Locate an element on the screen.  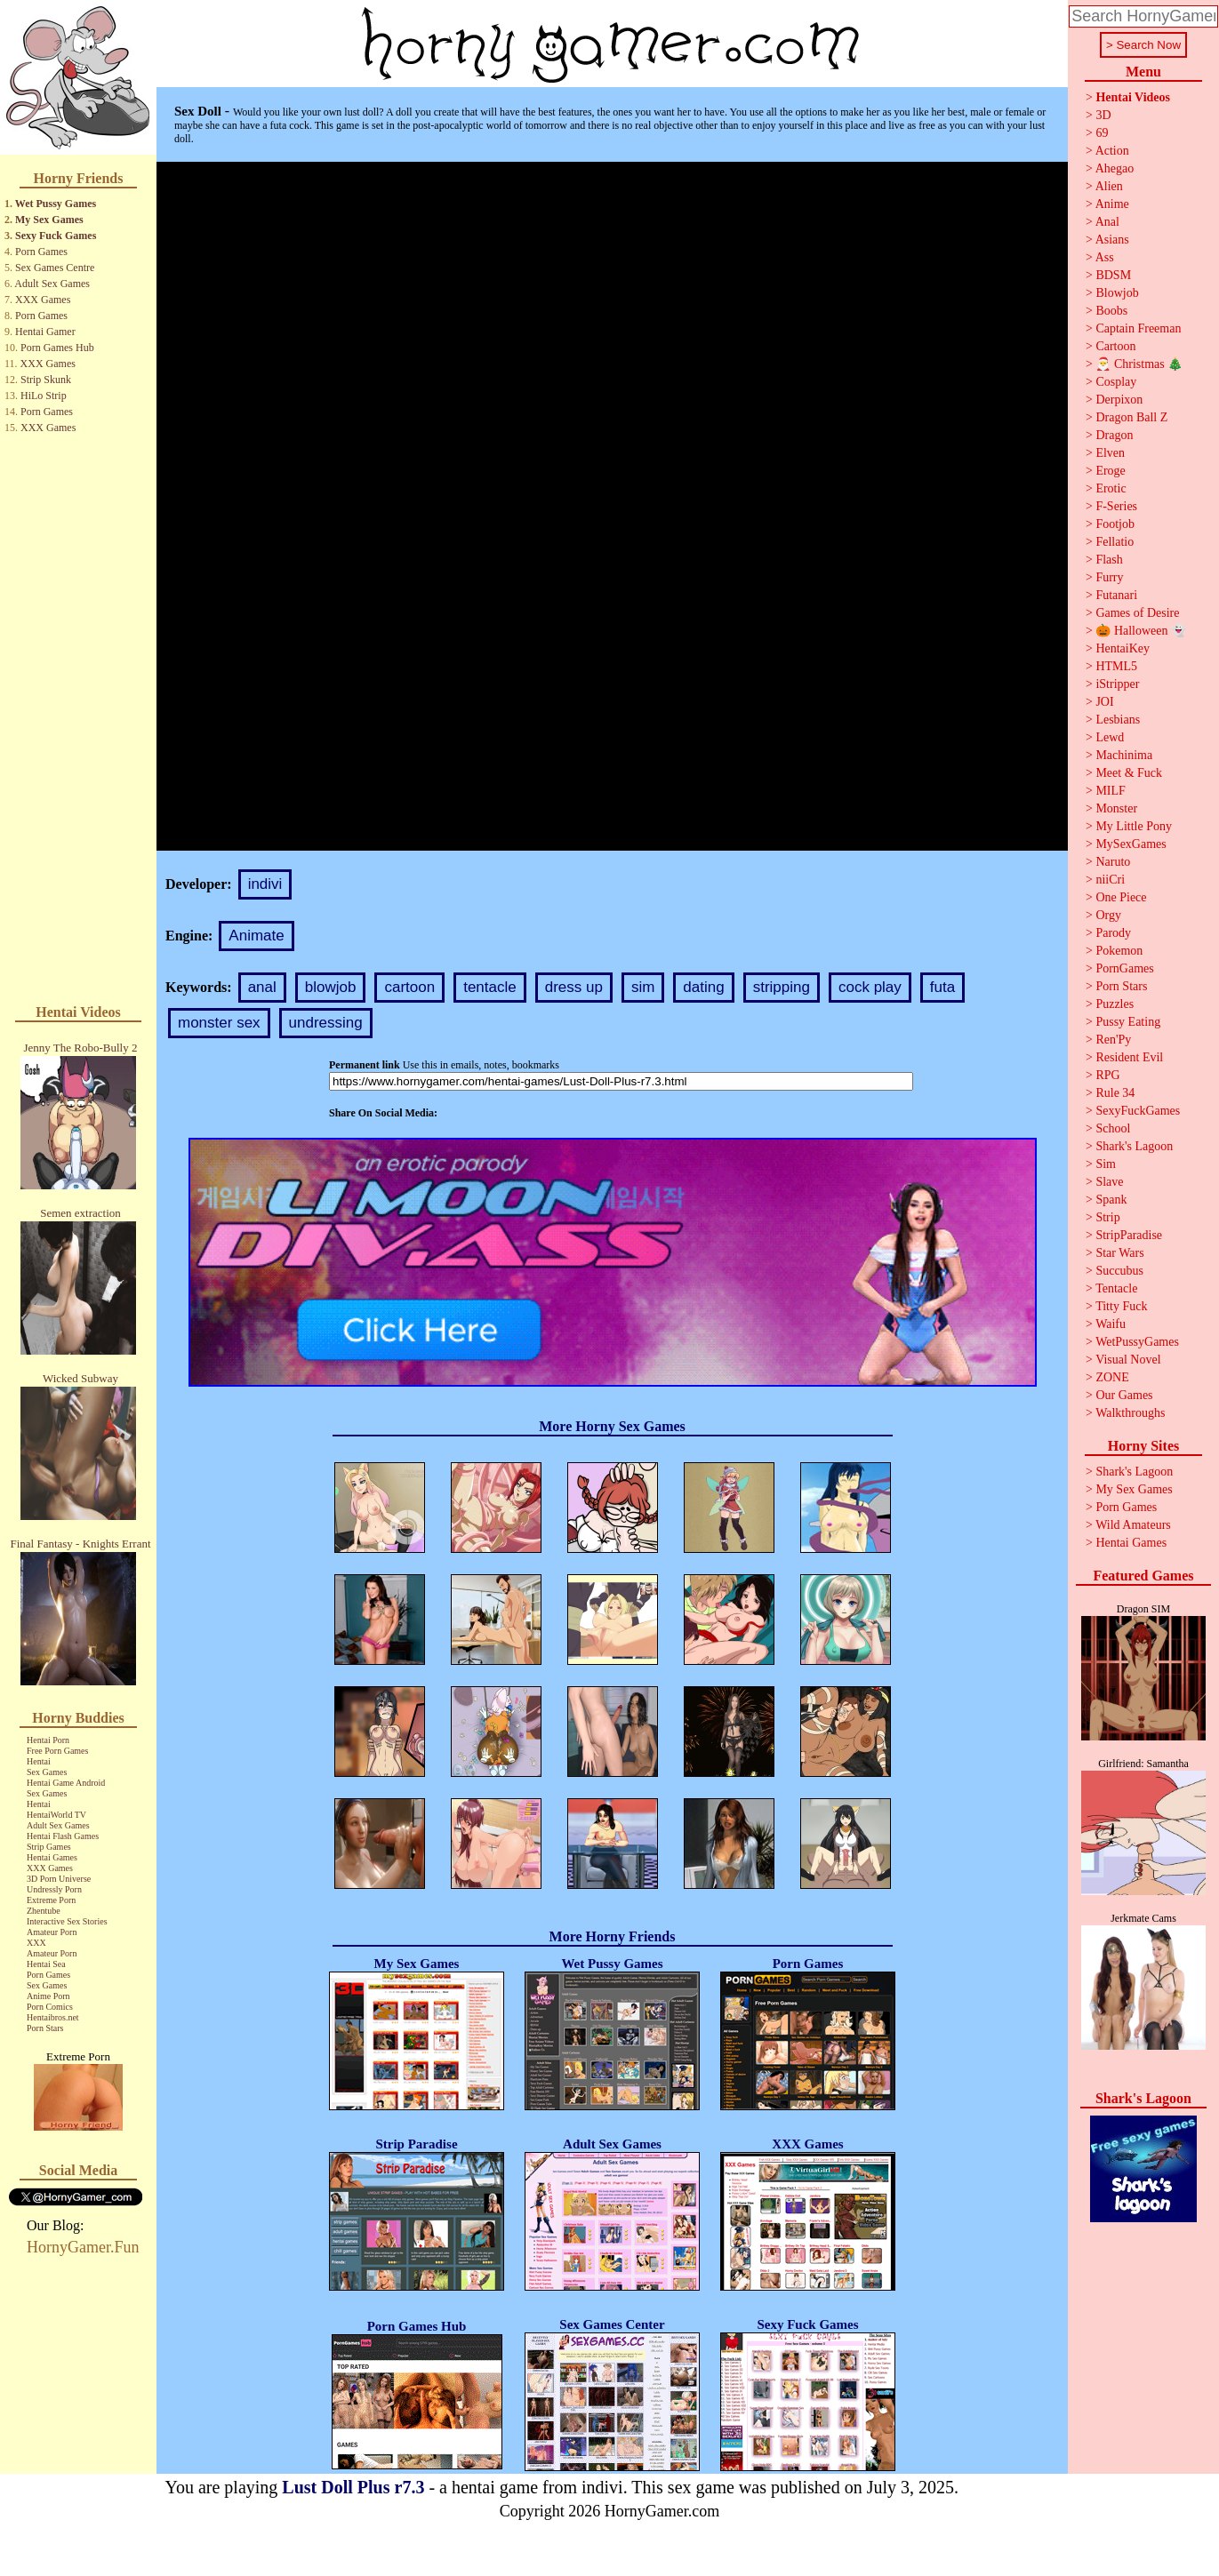
cock play is located at coordinates (870, 987).